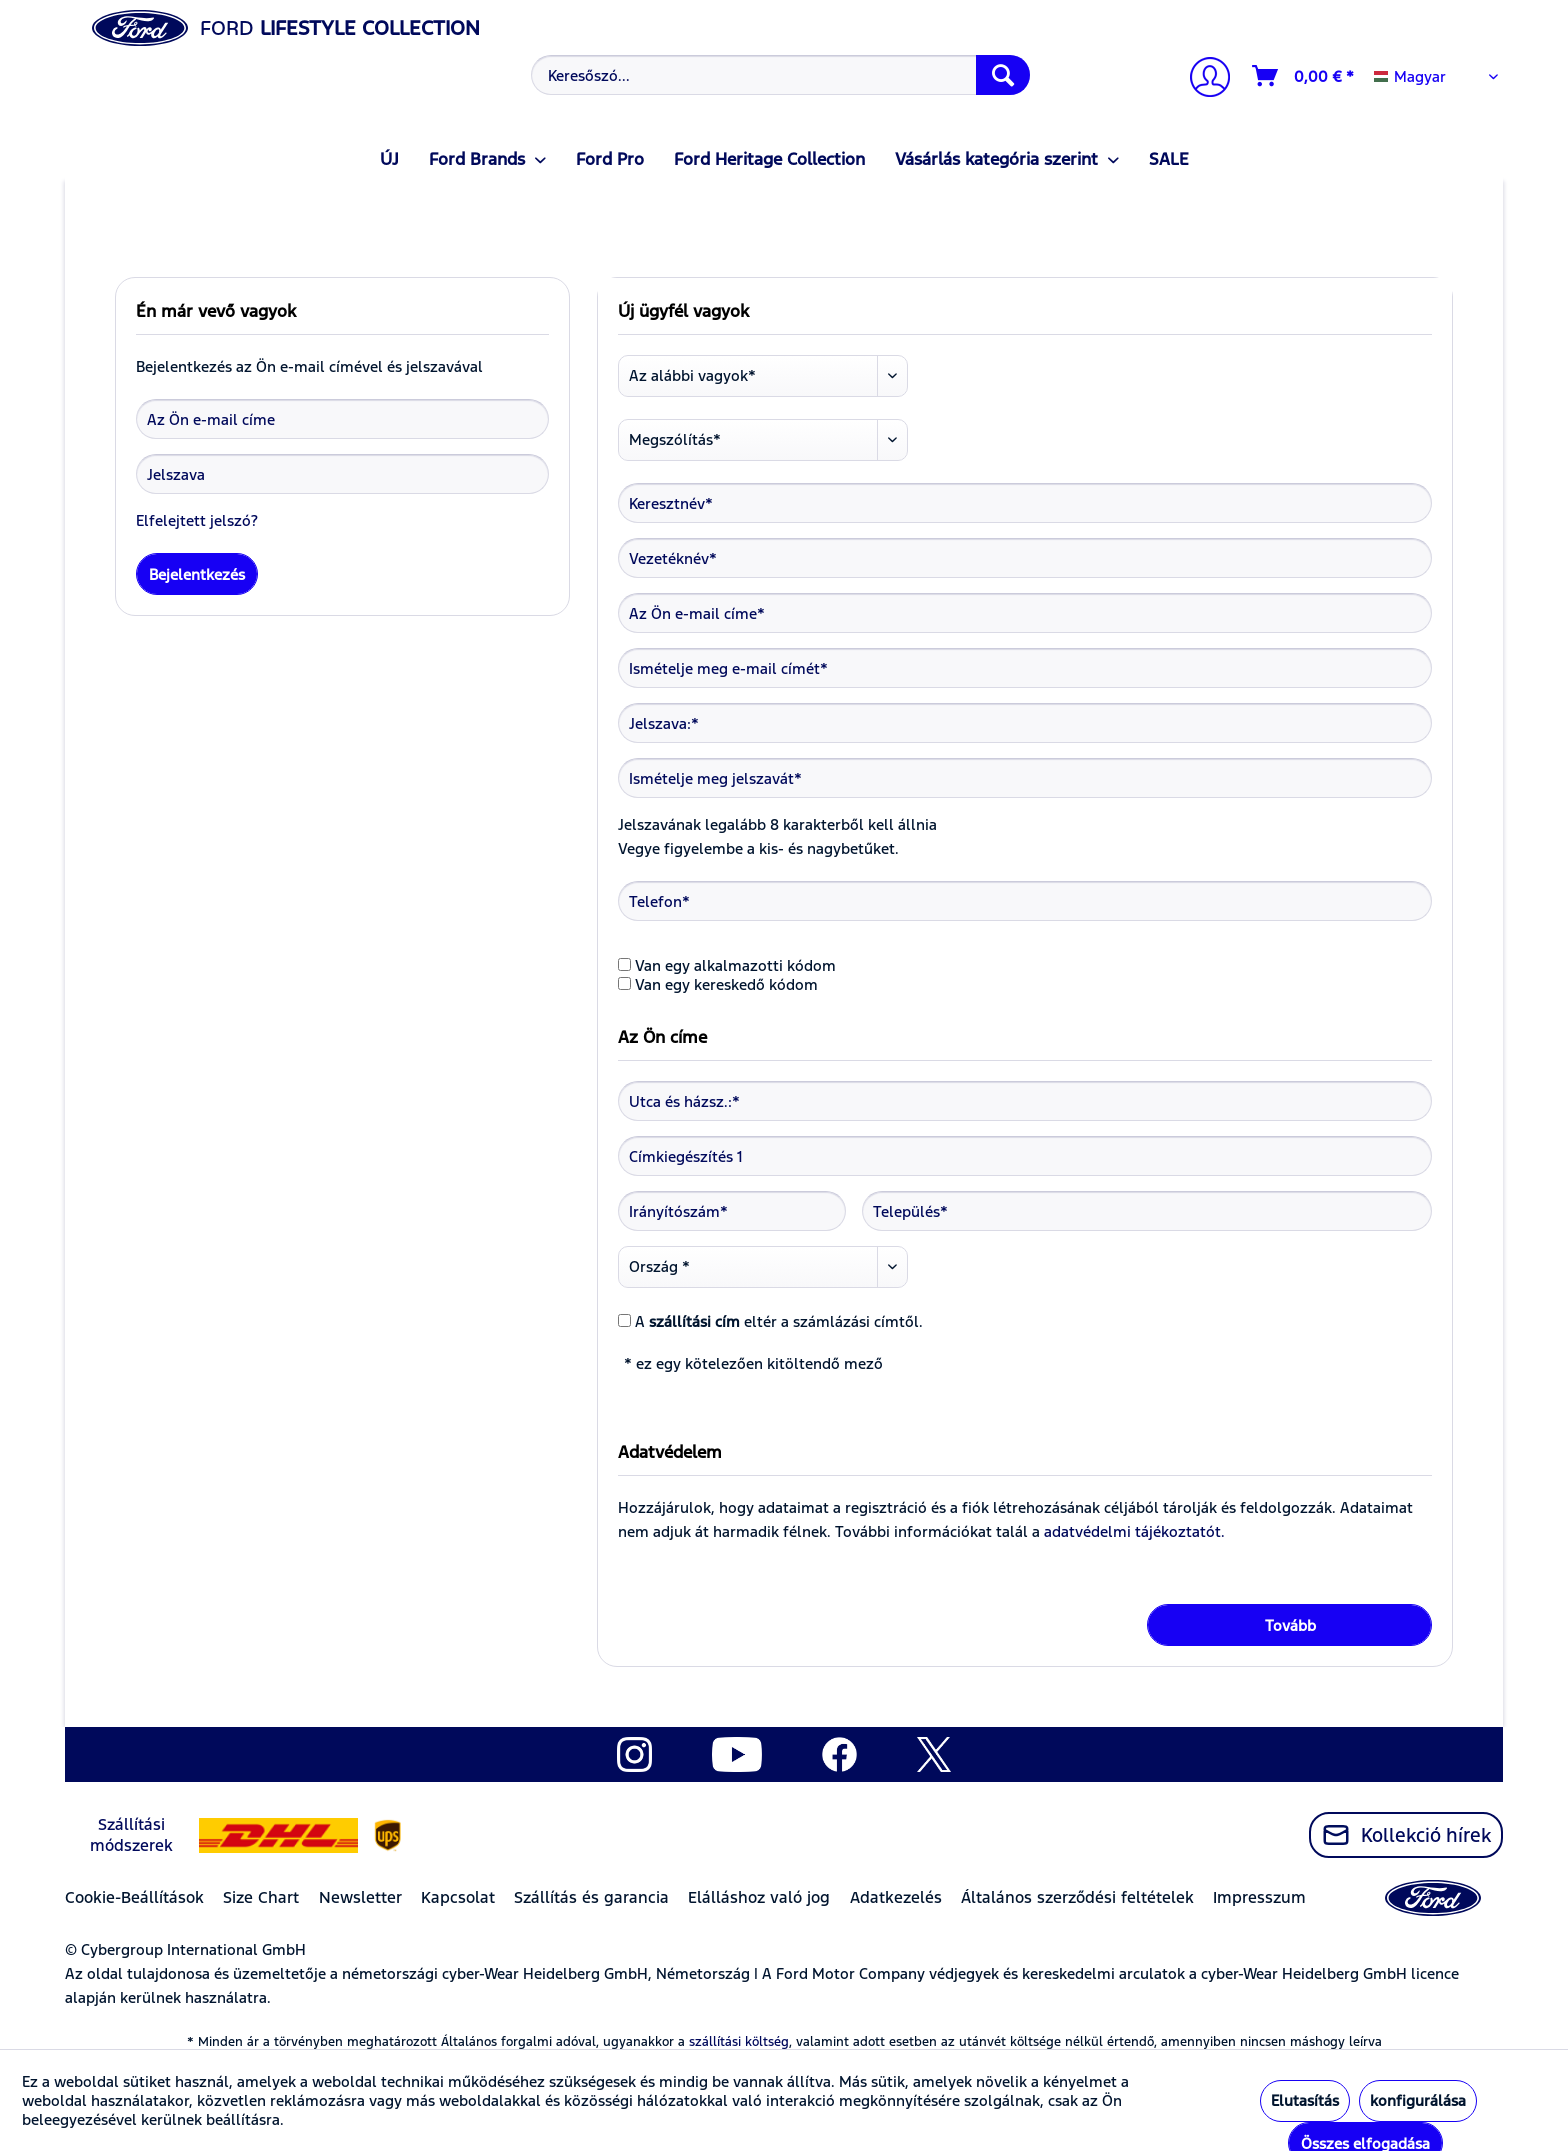  Describe the element at coordinates (1077, 1897) in the screenshot. I see `Általános szerződési feltételek` at that location.